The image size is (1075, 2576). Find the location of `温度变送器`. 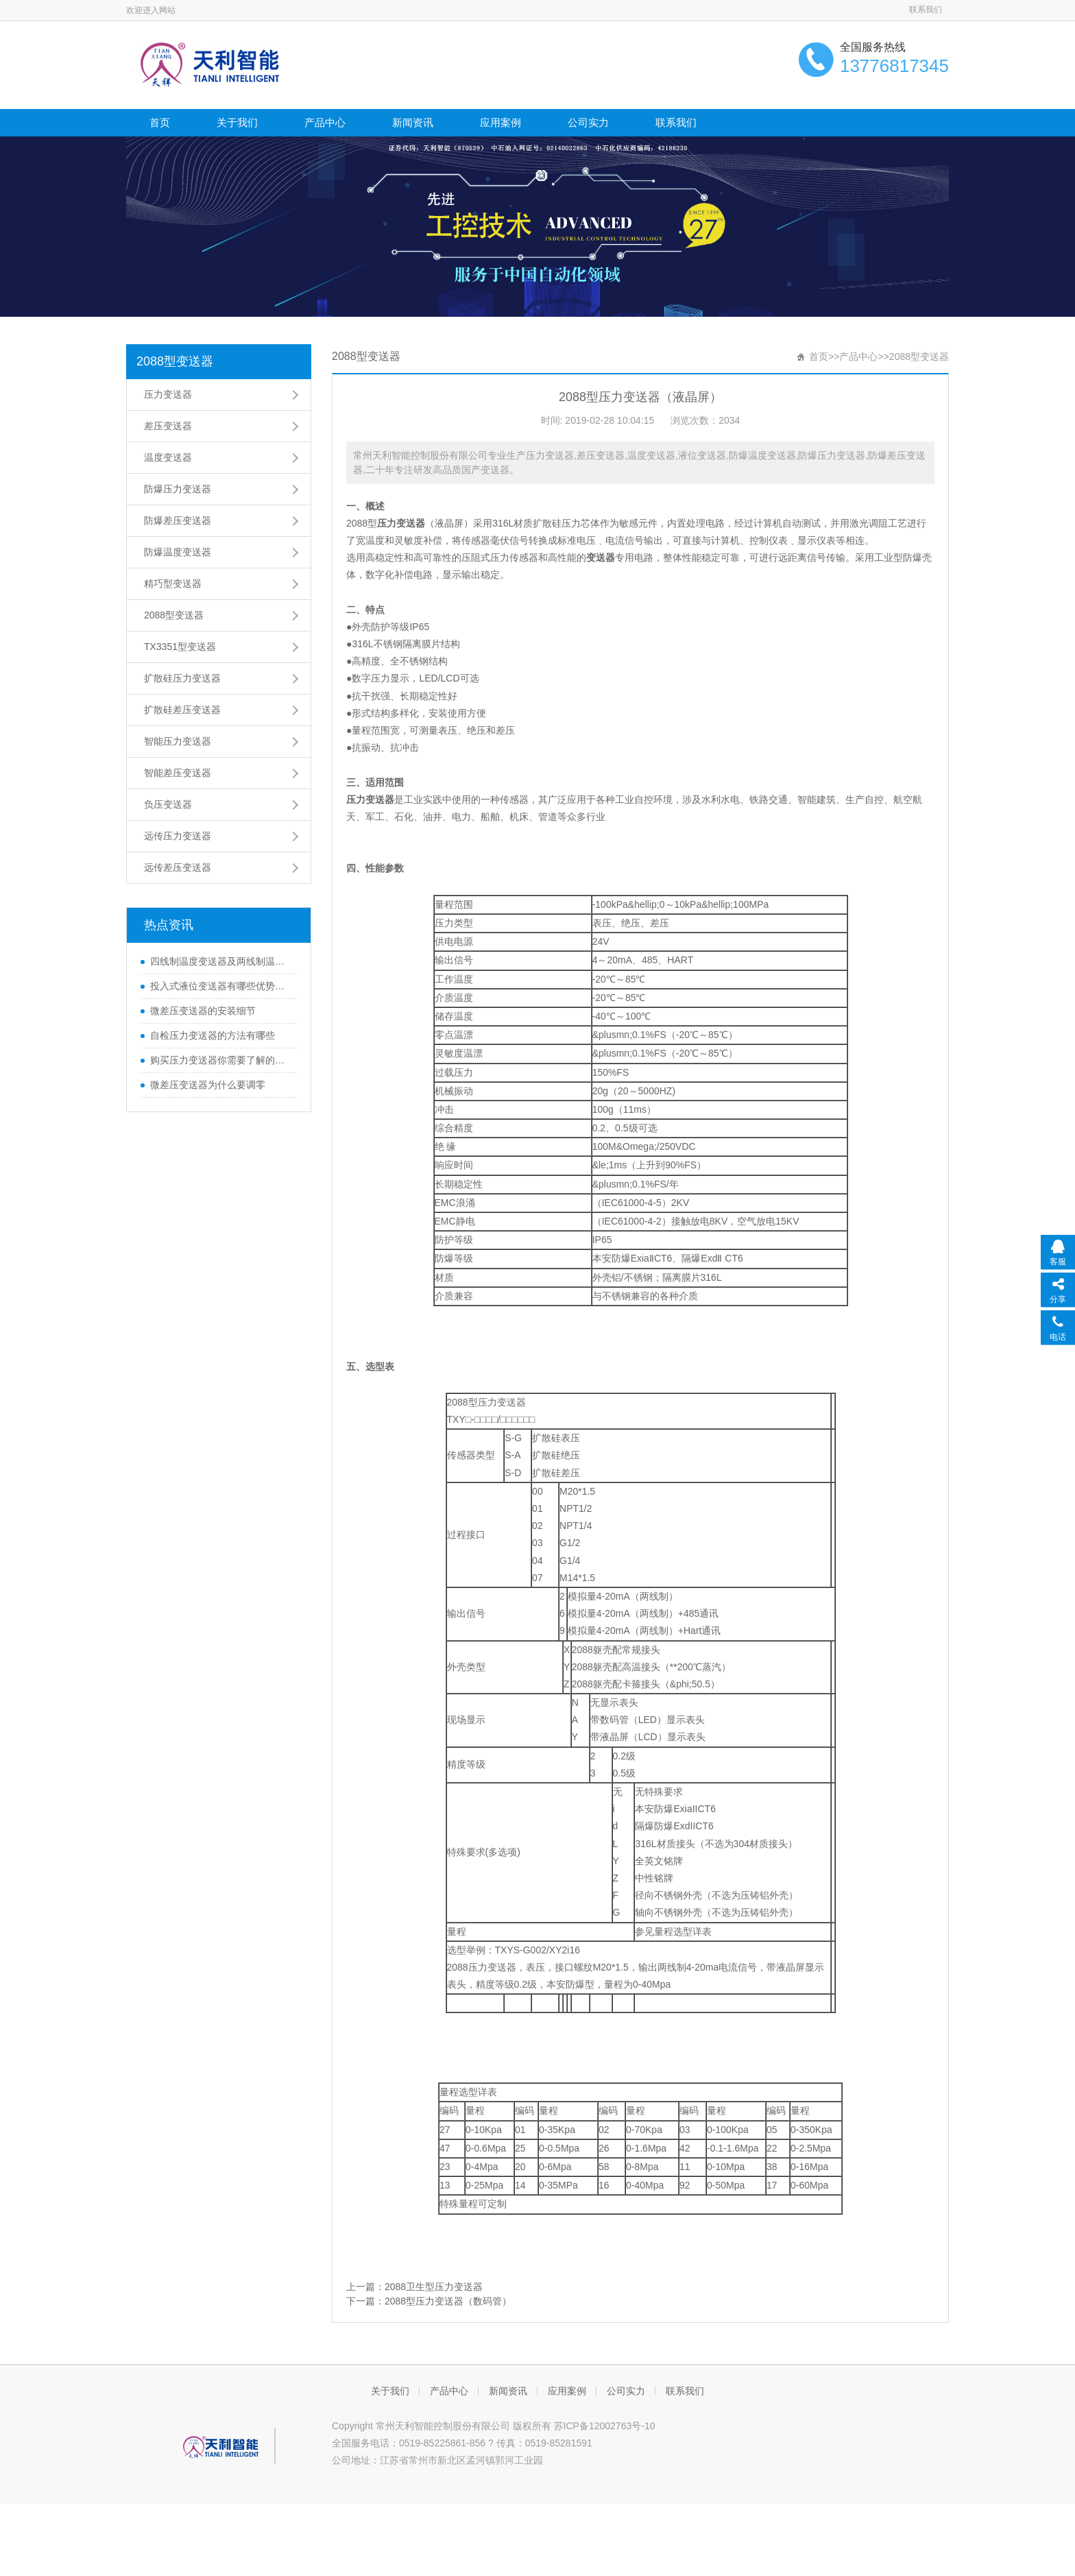

温度变送器 is located at coordinates (168, 457).